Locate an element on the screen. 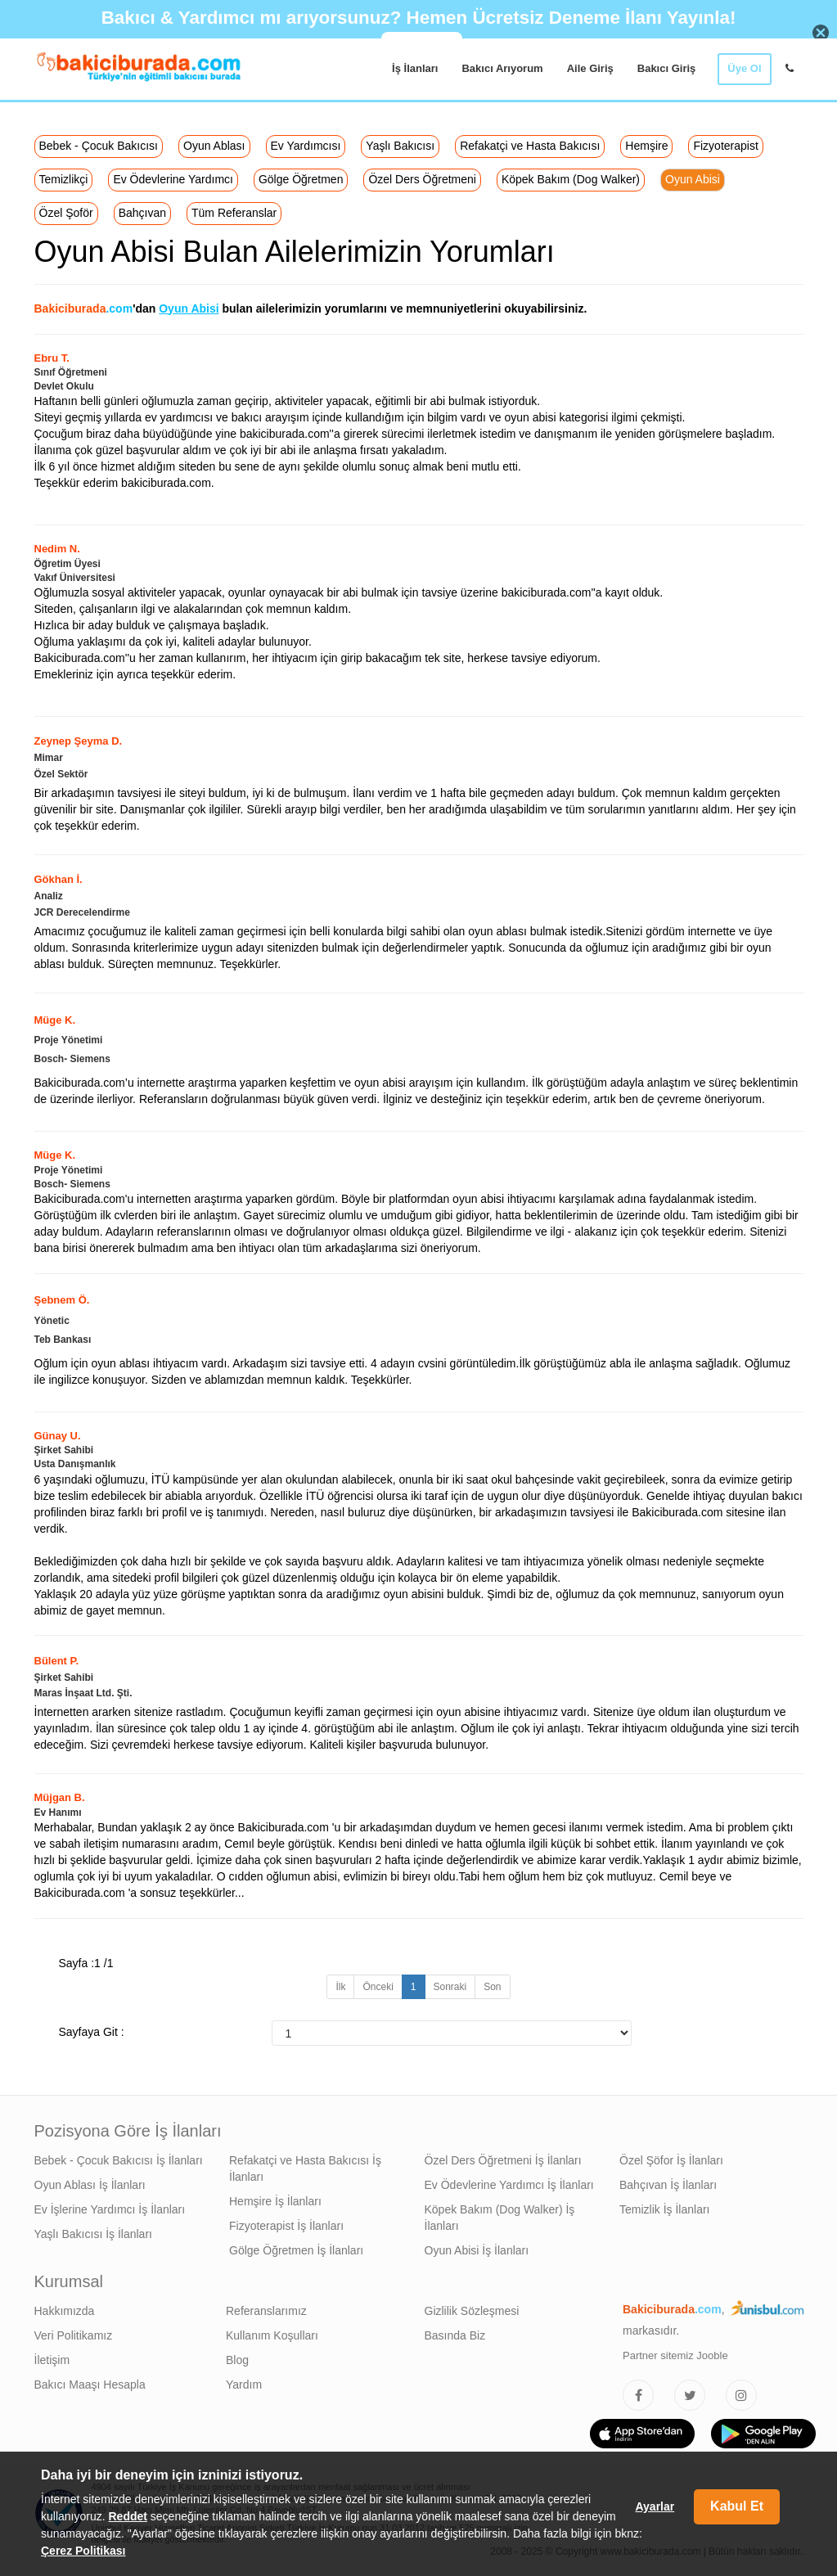  Bahçıvan İş İlanları is located at coordinates (668, 2184).